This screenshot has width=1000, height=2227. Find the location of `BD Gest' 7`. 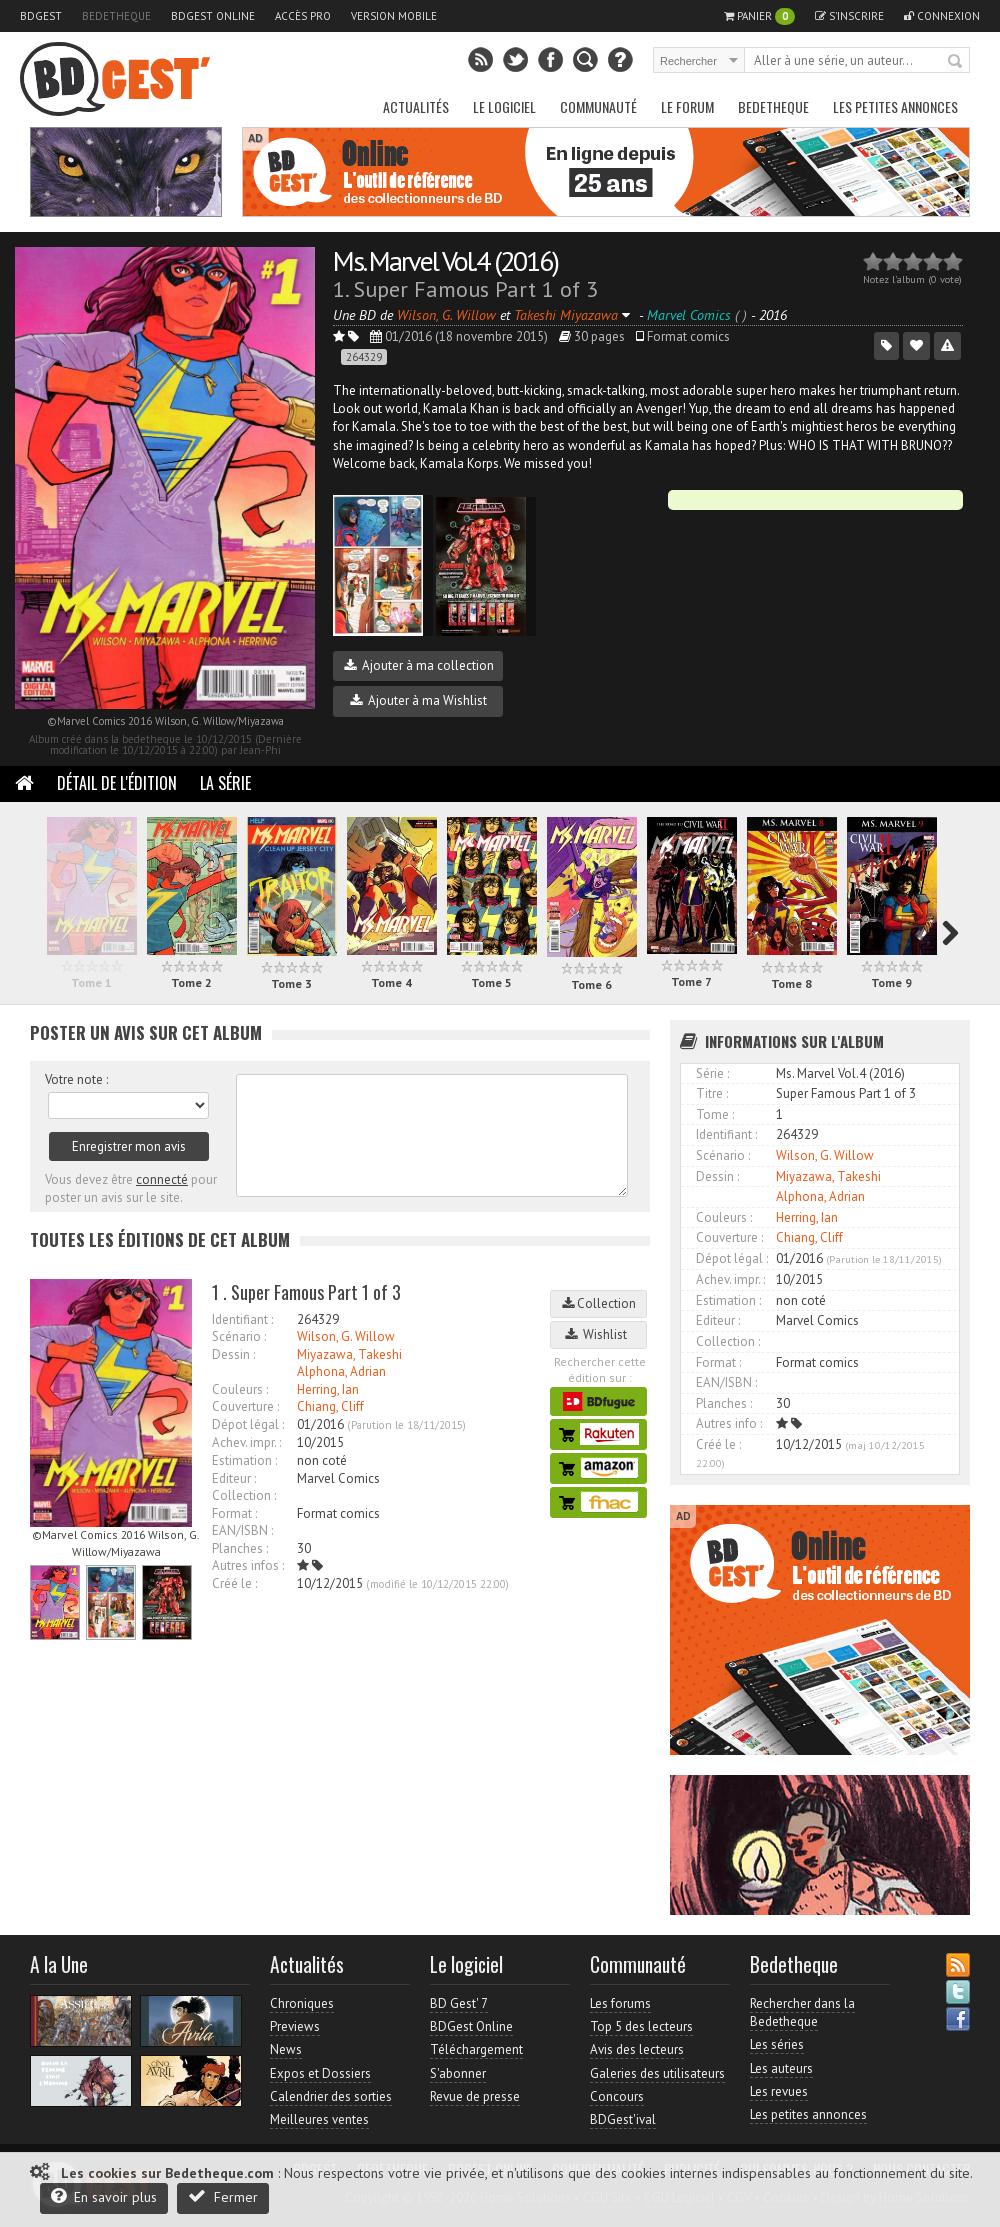

BD Gest' 7 is located at coordinates (459, 2003).